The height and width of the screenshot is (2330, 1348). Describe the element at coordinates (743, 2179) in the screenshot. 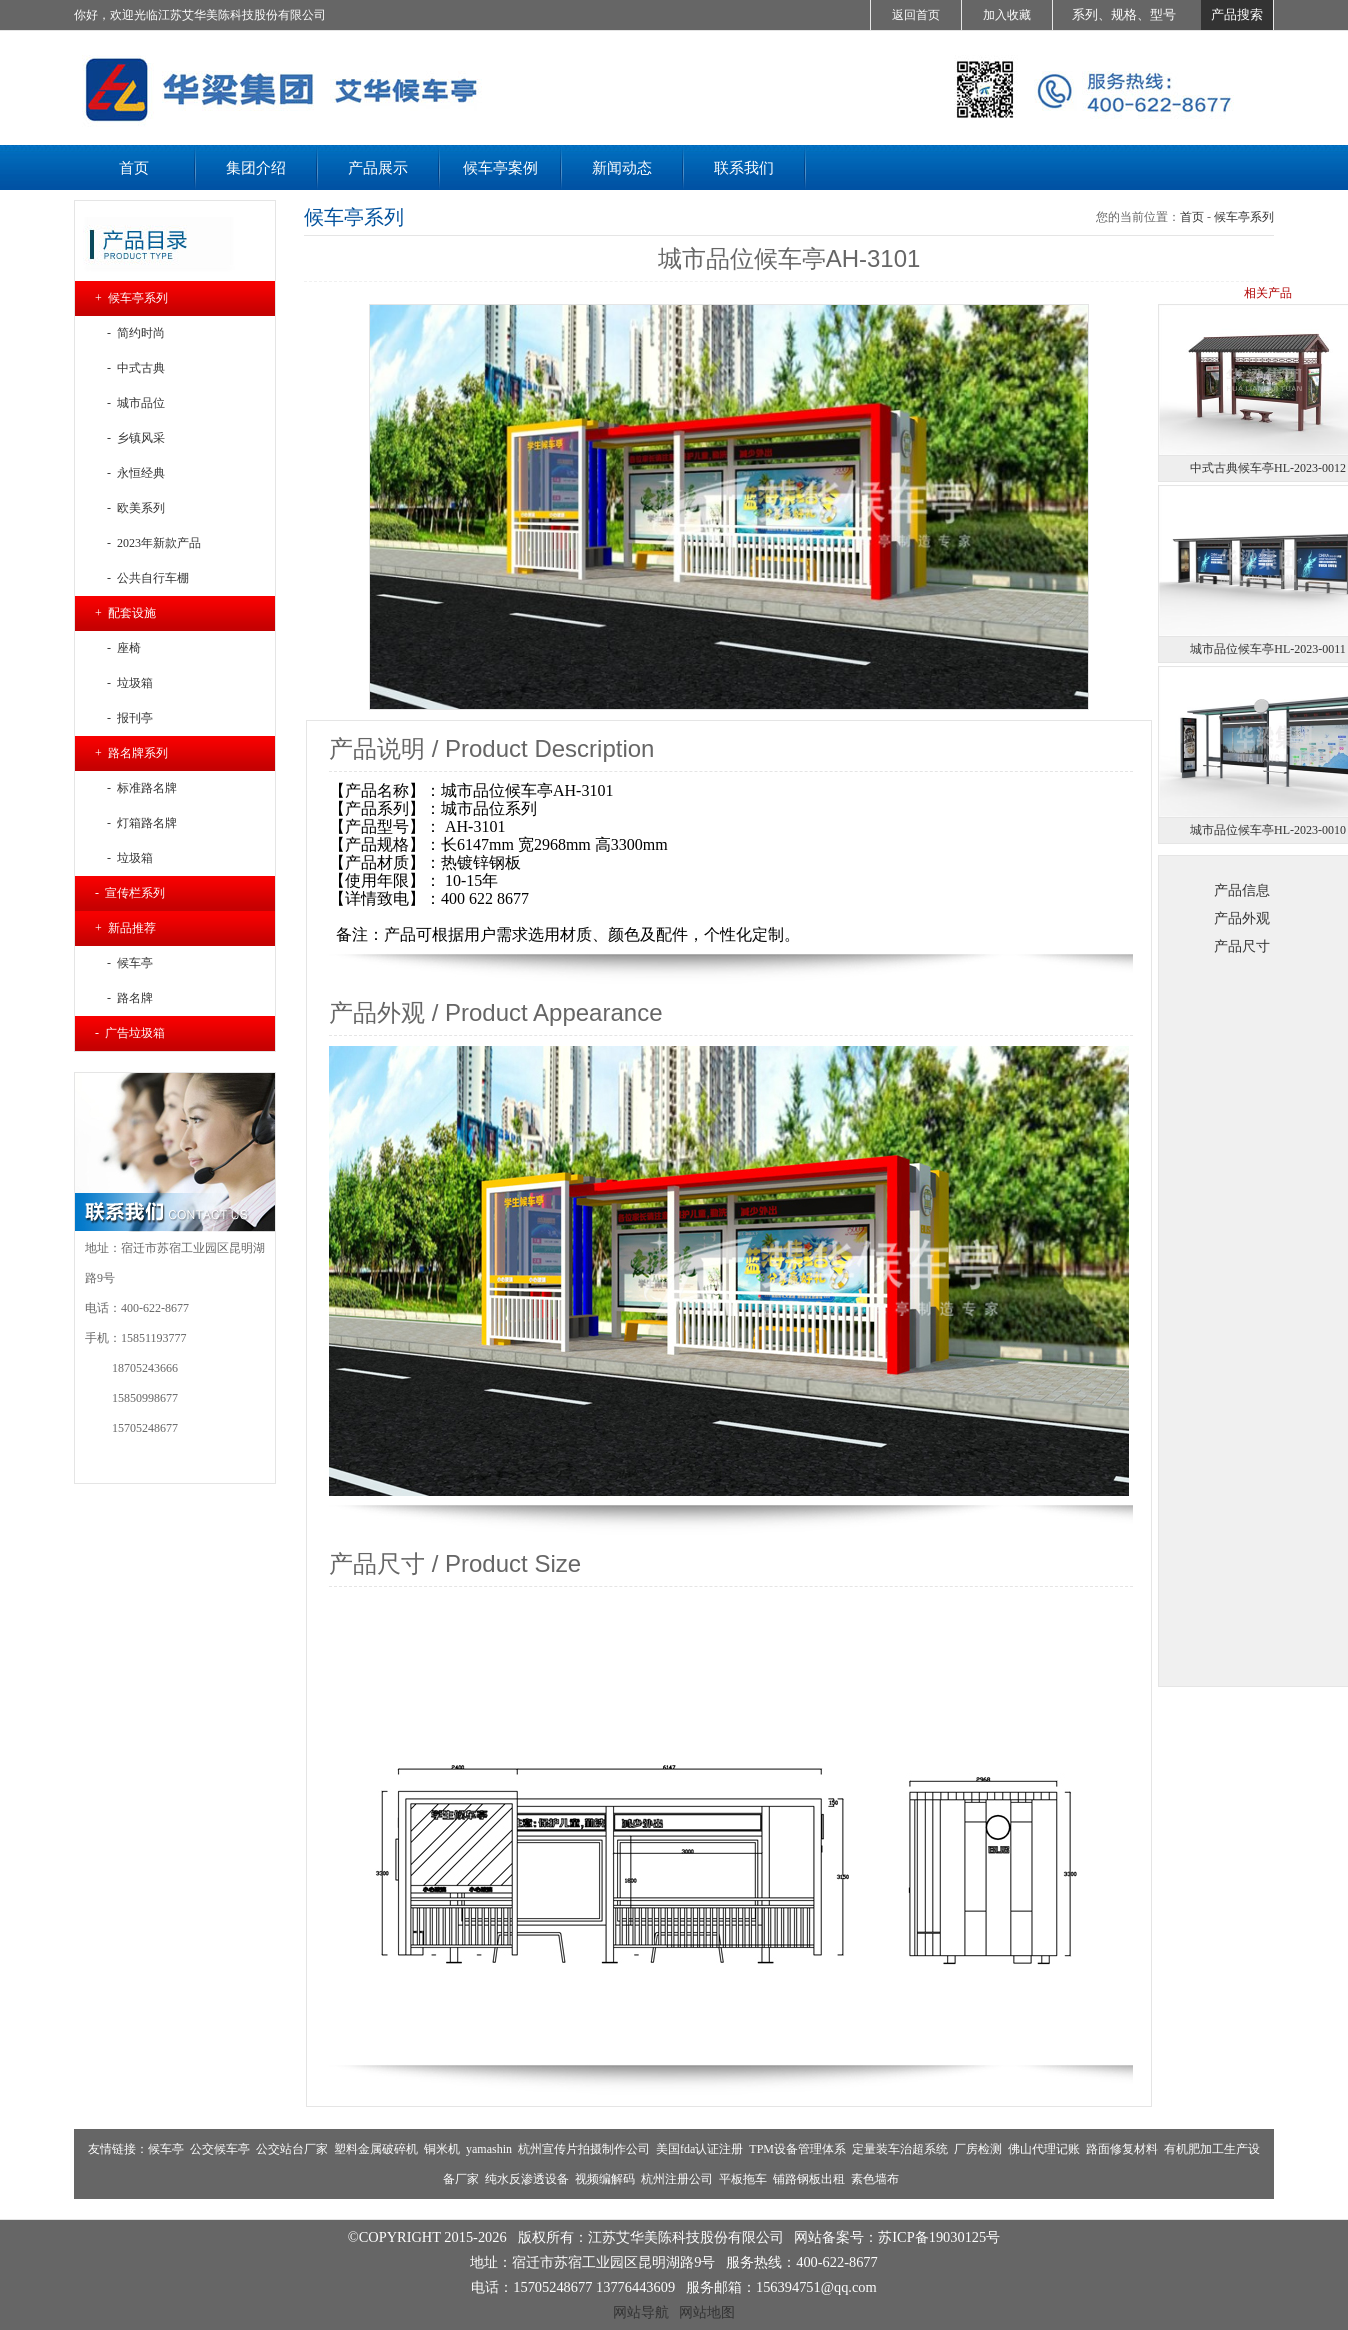

I see `平板拖车` at that location.